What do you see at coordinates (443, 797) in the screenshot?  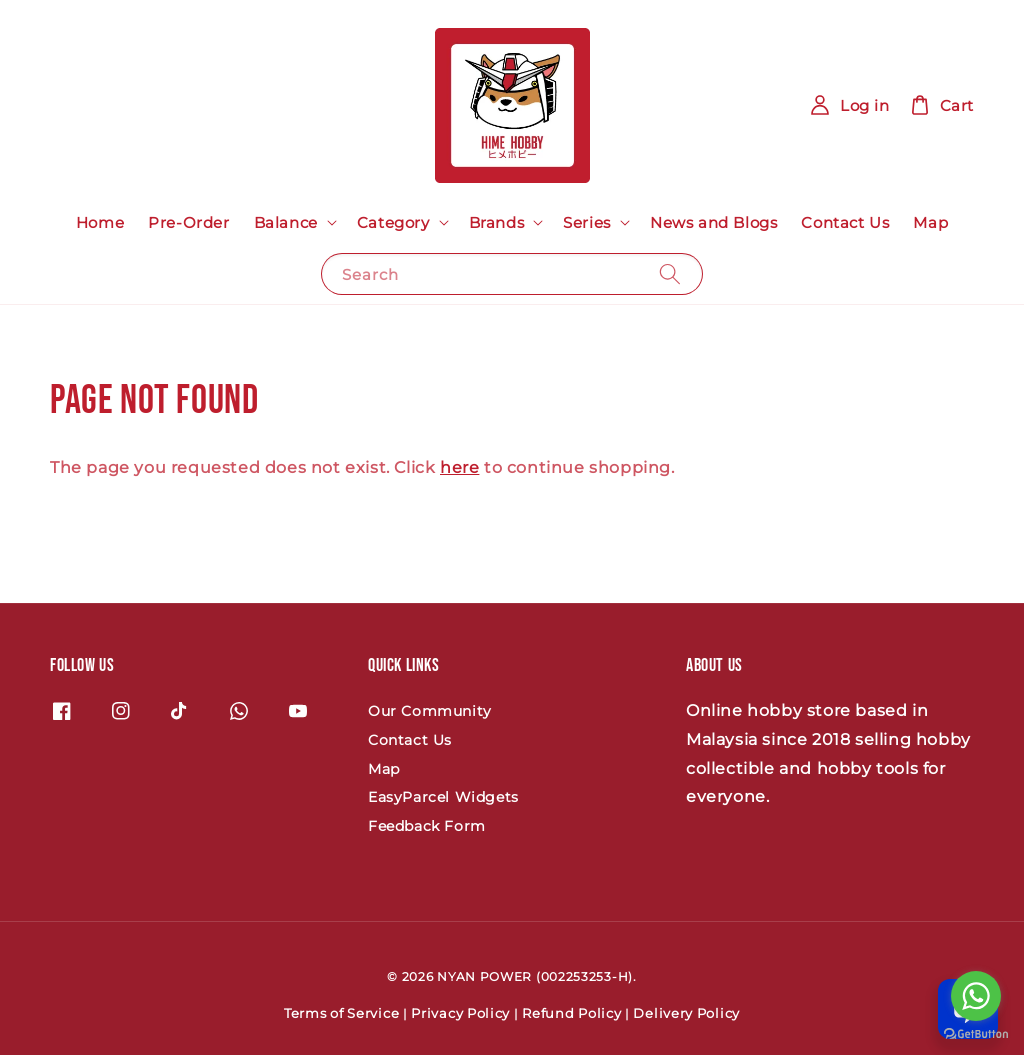 I see `EasyParcel Widgets` at bounding box center [443, 797].